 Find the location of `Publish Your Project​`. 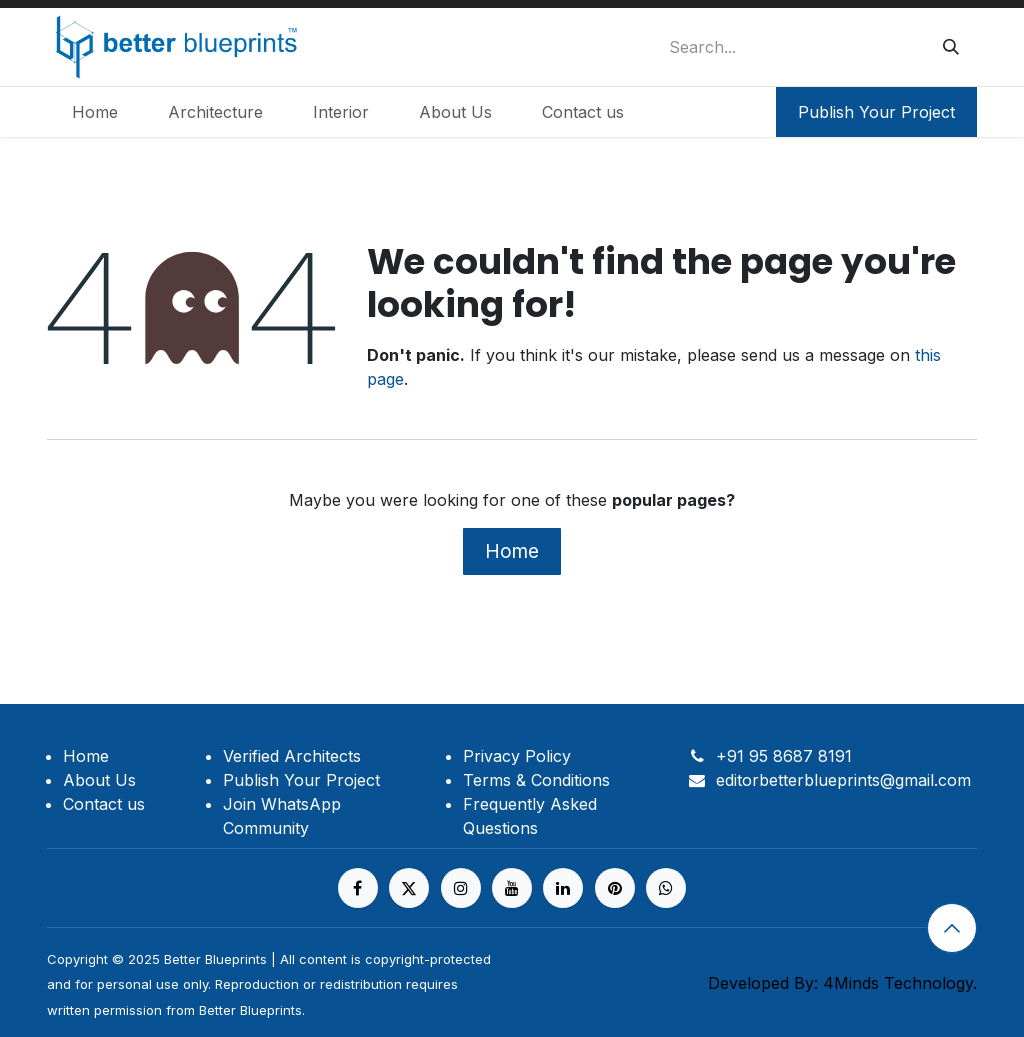

Publish Your Project​ is located at coordinates (876, 112).